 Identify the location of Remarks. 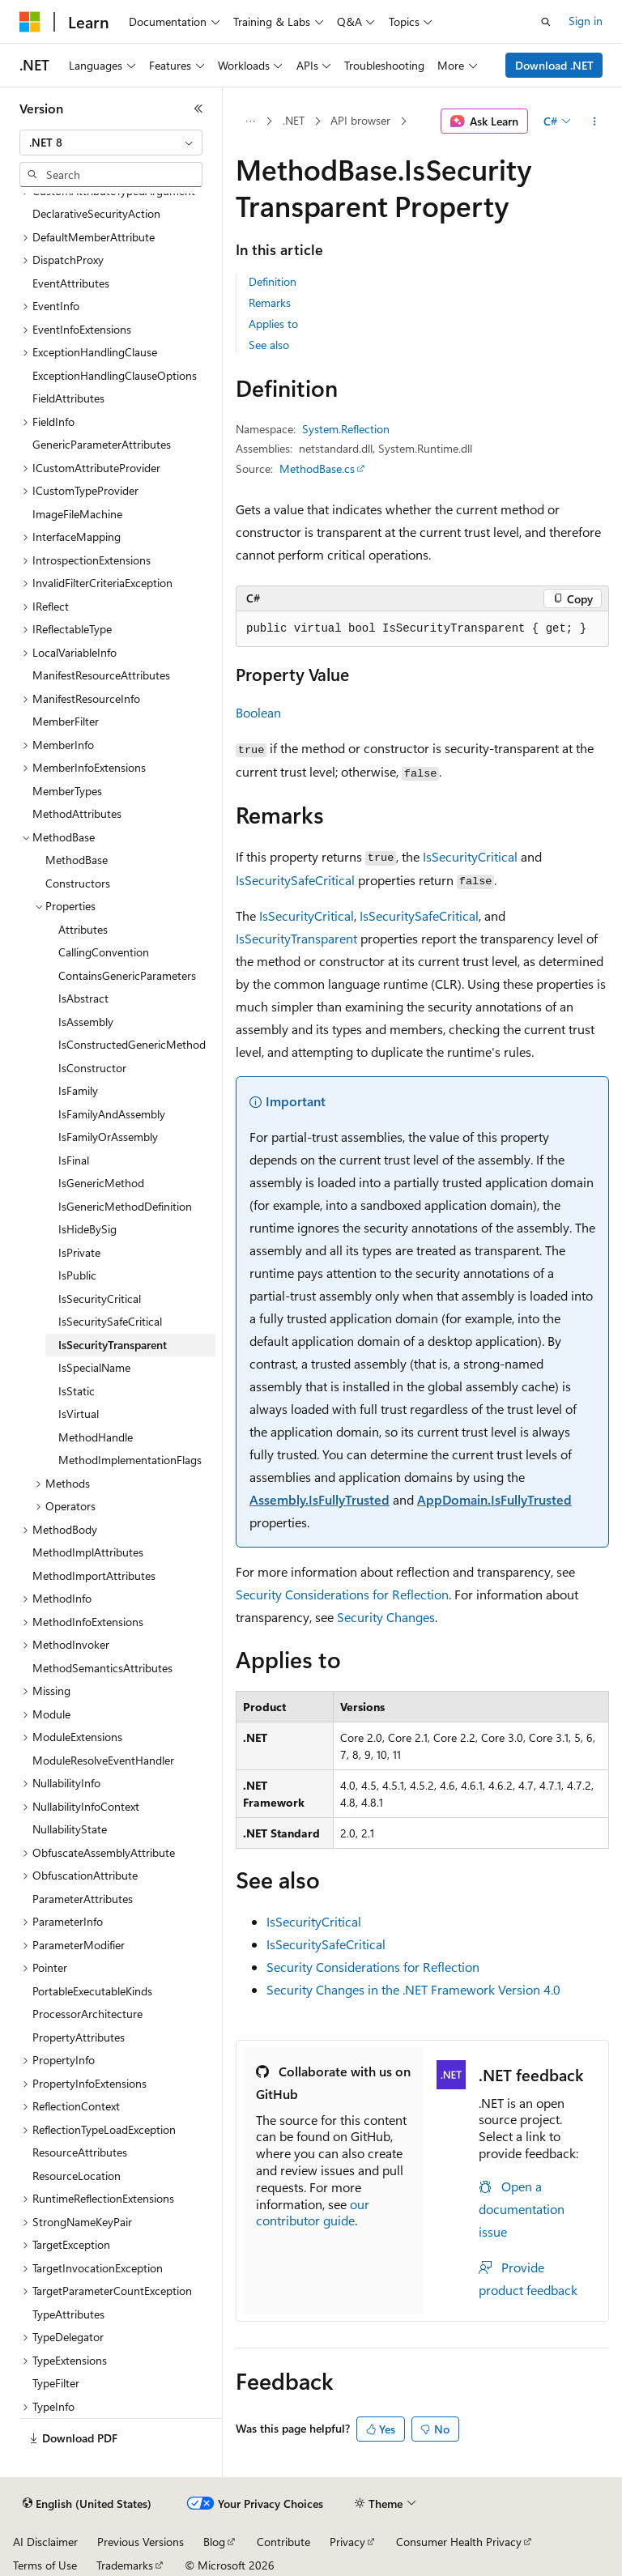
(270, 302).